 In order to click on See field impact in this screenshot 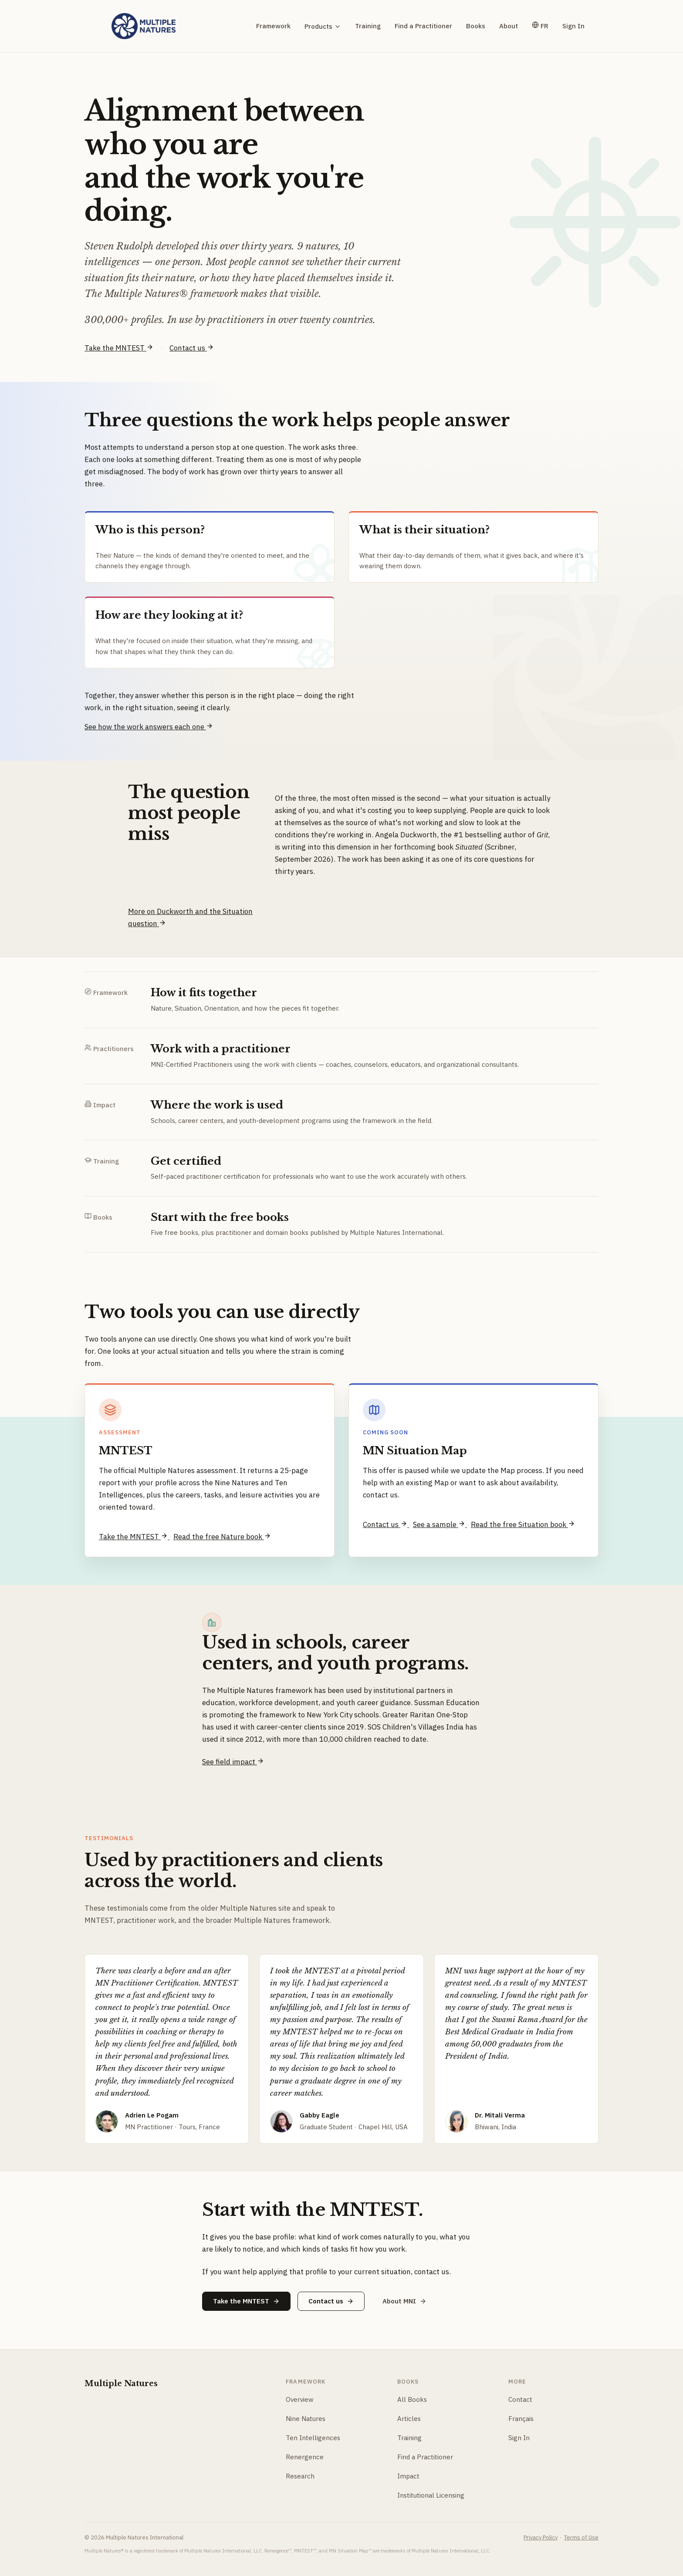, I will do `click(233, 1762)`.